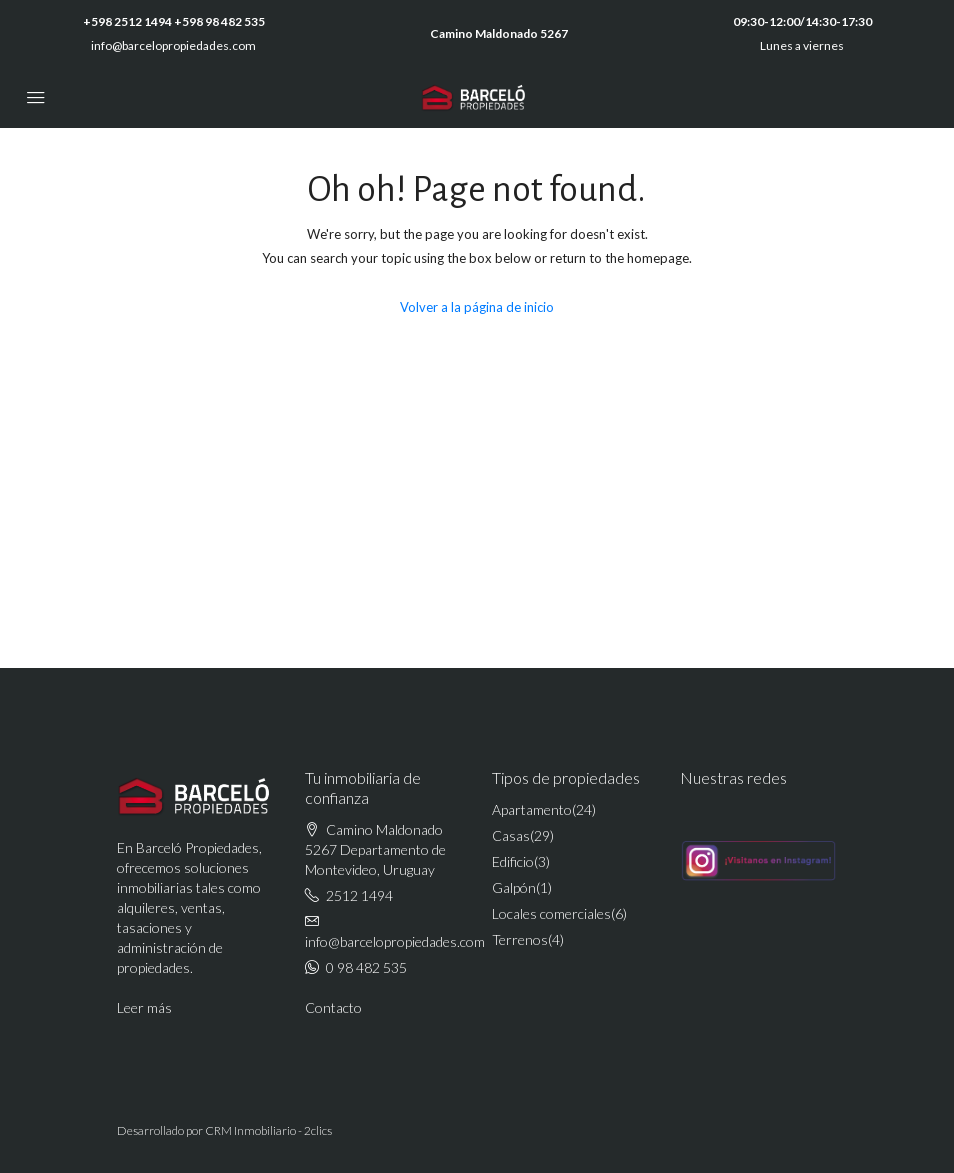 The width and height of the screenshot is (954, 1173). I want to click on info@barcelopropiedades.com, so click(173, 45).